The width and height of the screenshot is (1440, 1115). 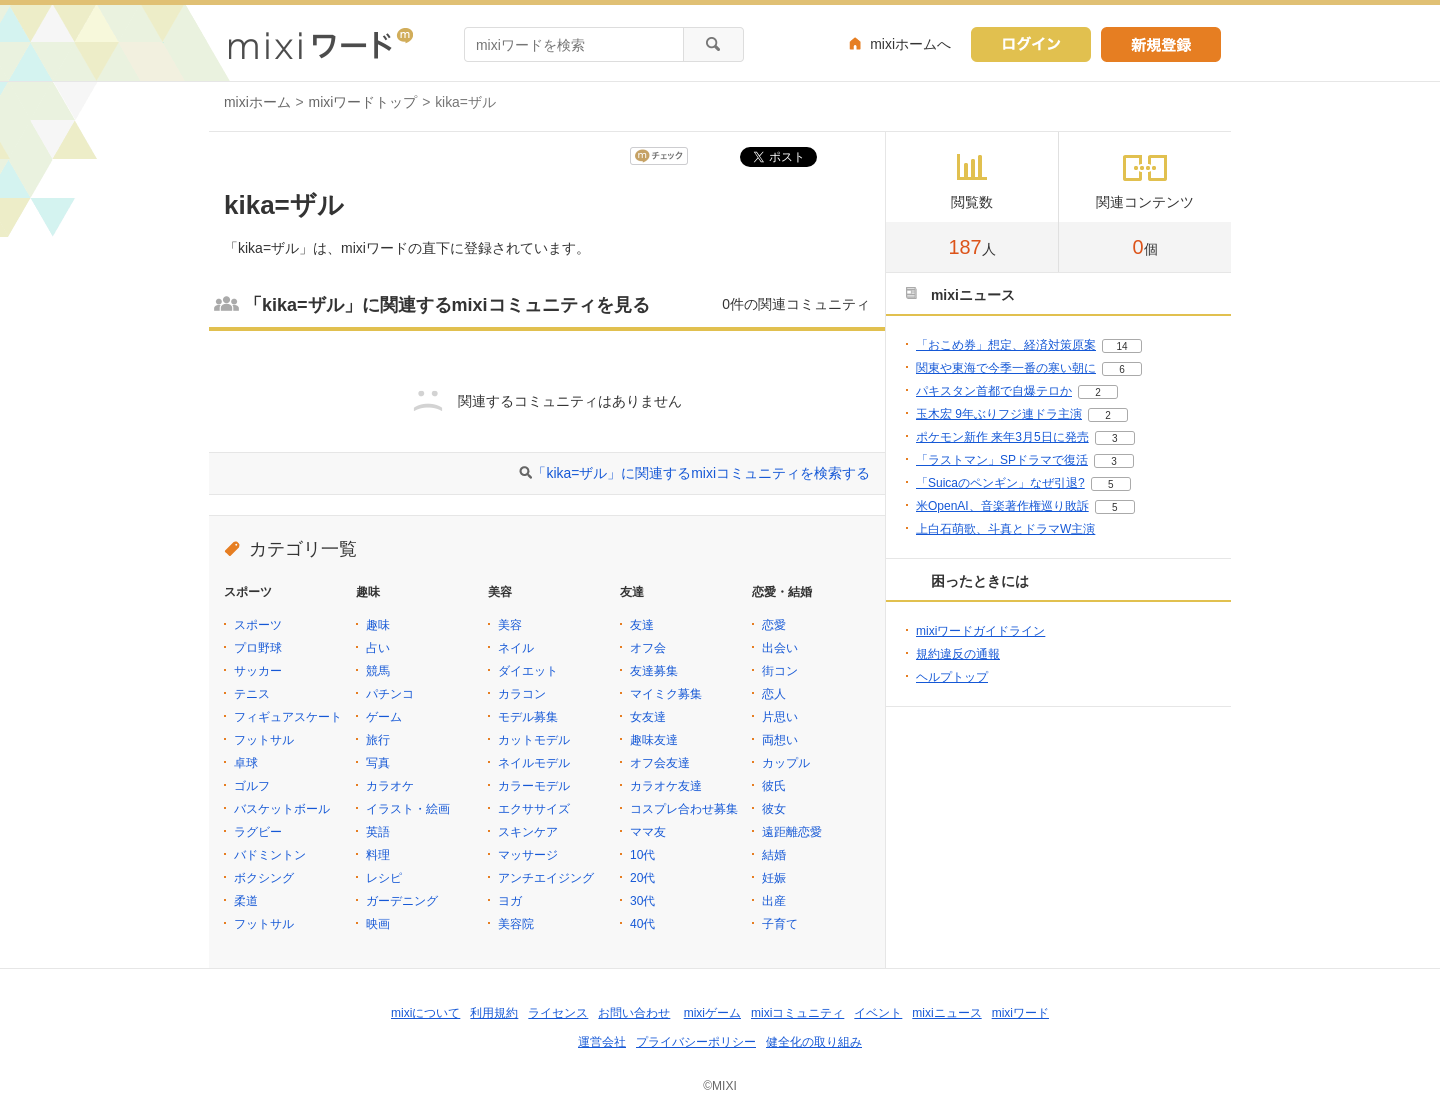 What do you see at coordinates (288, 717) in the screenshot?
I see `フィギュアスケート` at bounding box center [288, 717].